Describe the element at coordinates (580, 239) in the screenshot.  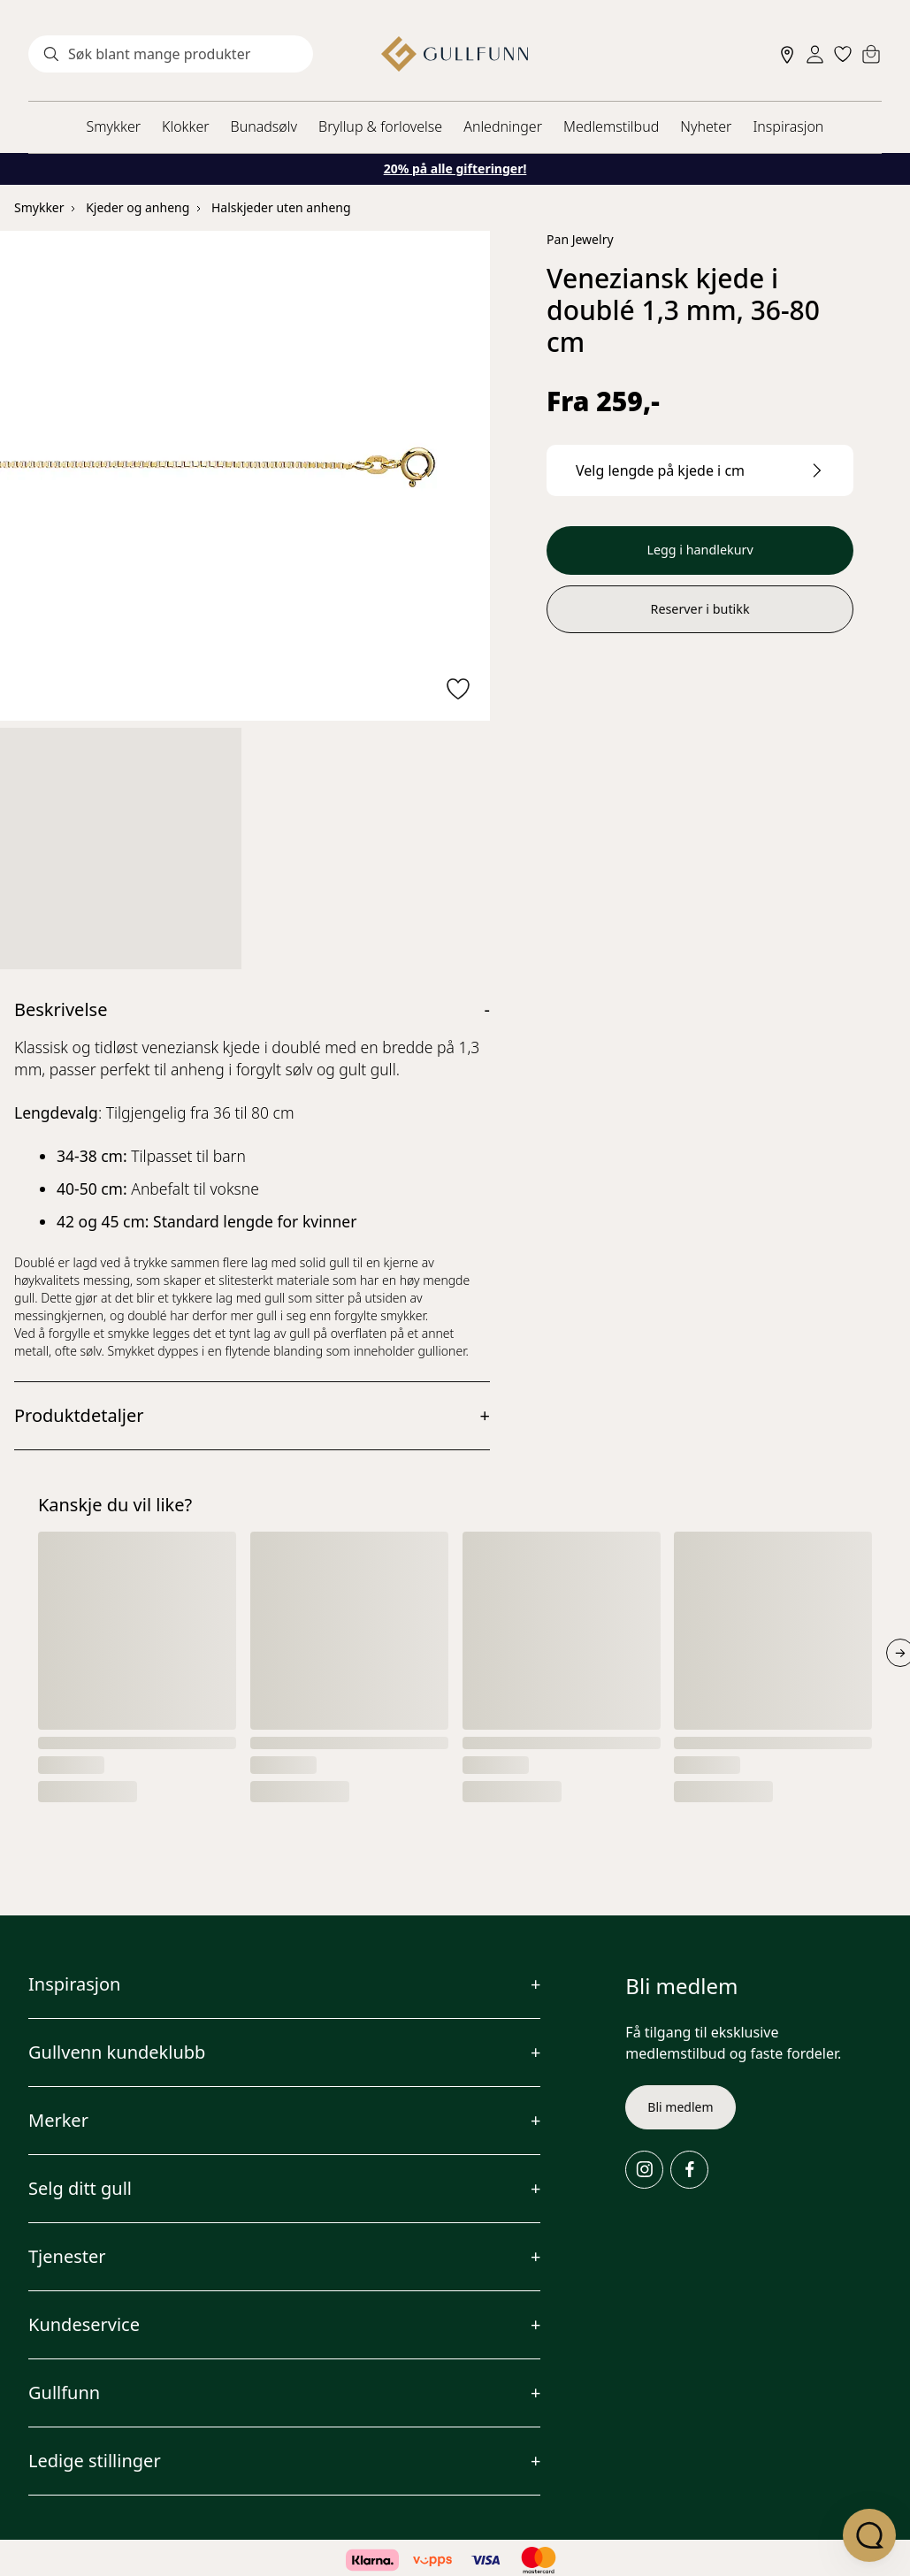
I see `Pan Jewelry` at that location.